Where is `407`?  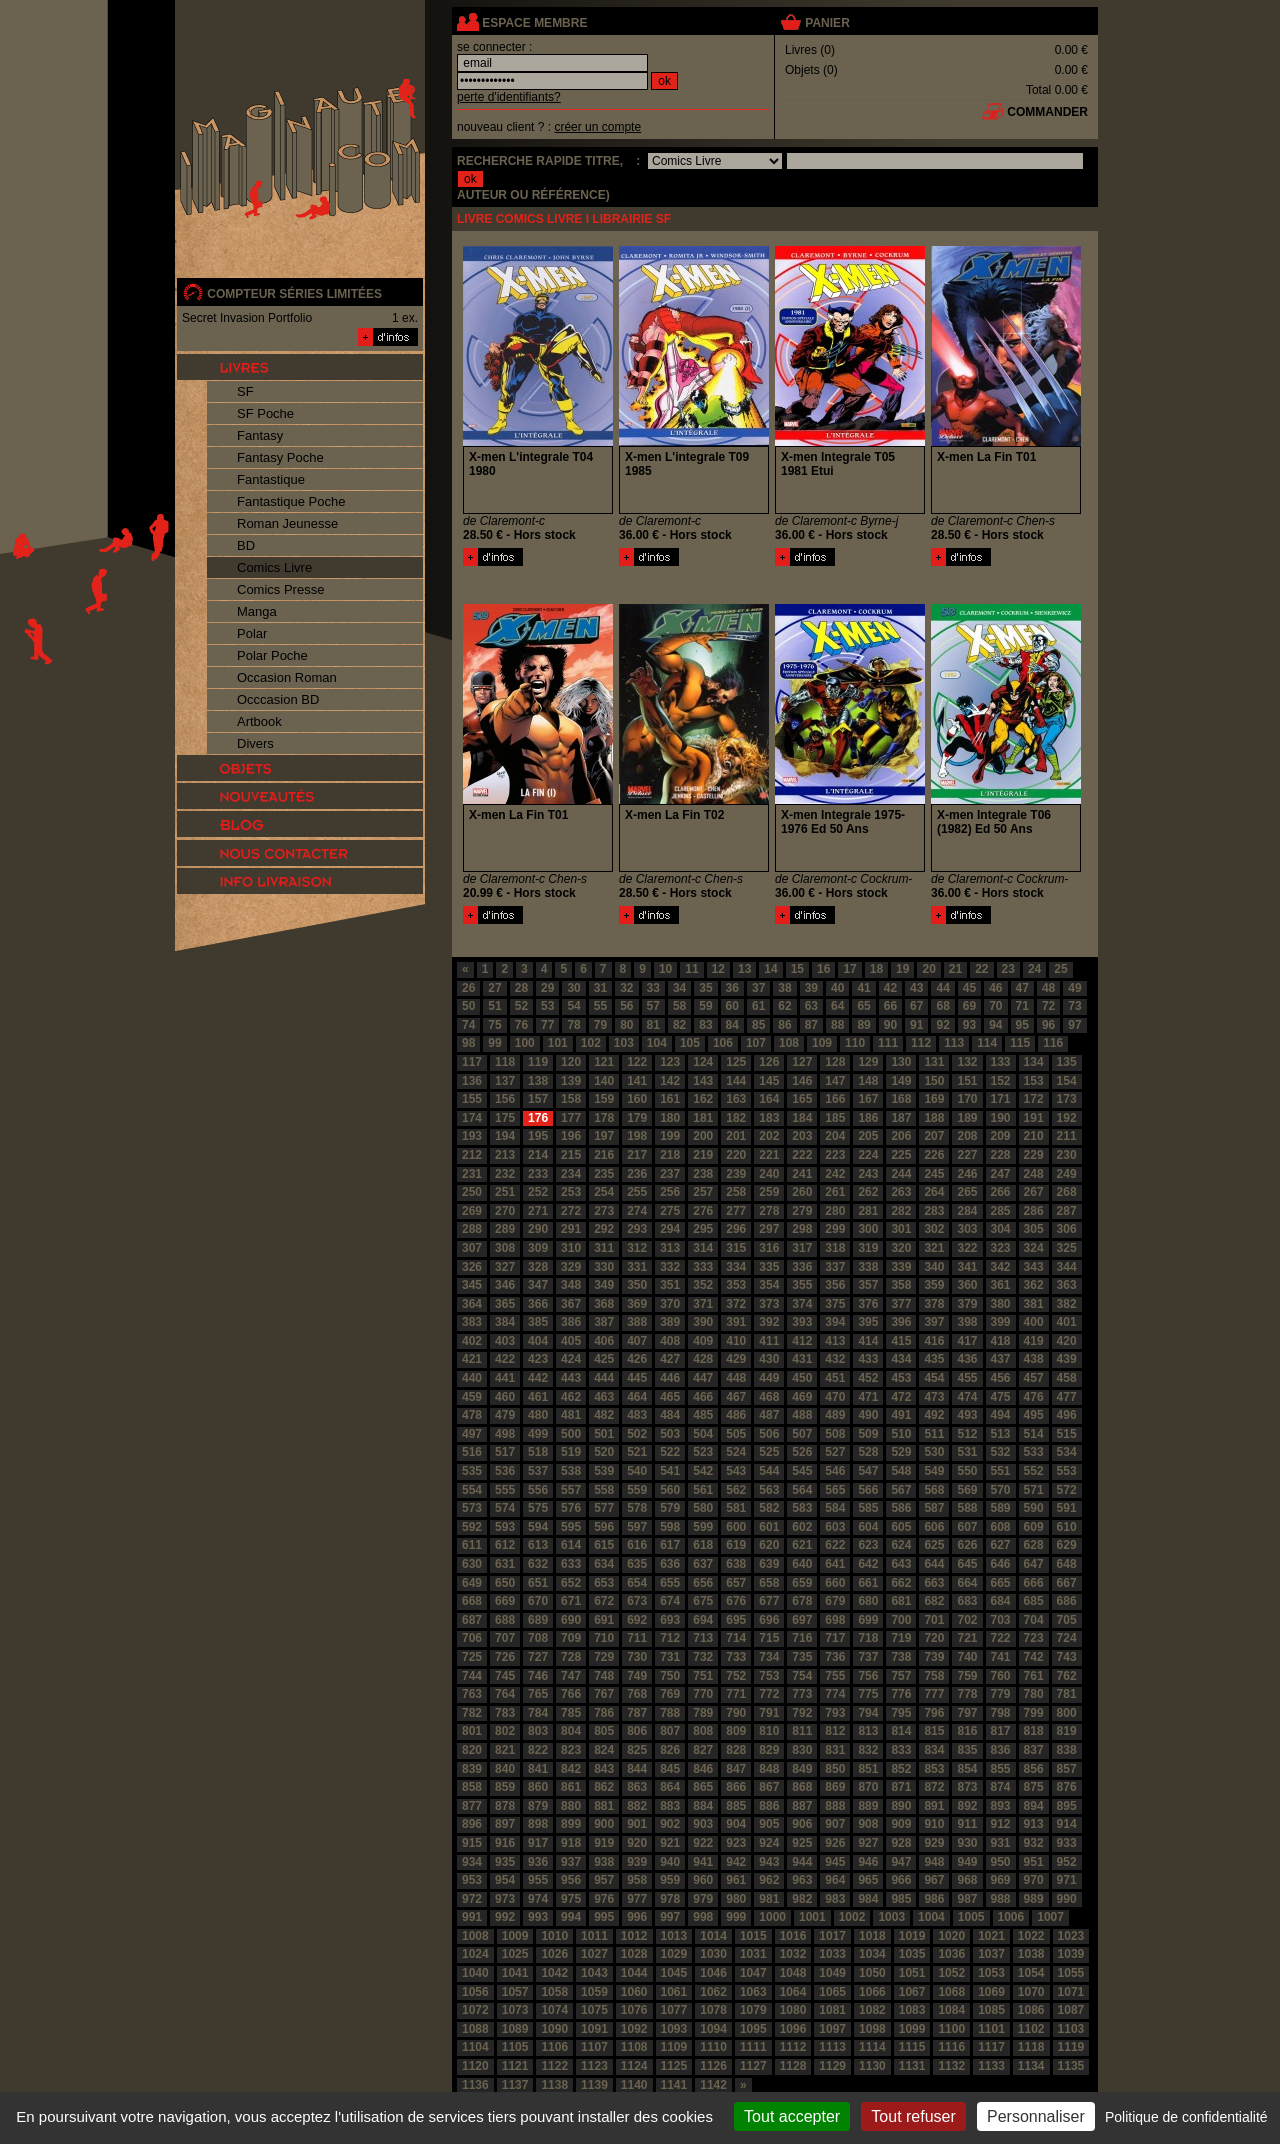 407 is located at coordinates (637, 1341).